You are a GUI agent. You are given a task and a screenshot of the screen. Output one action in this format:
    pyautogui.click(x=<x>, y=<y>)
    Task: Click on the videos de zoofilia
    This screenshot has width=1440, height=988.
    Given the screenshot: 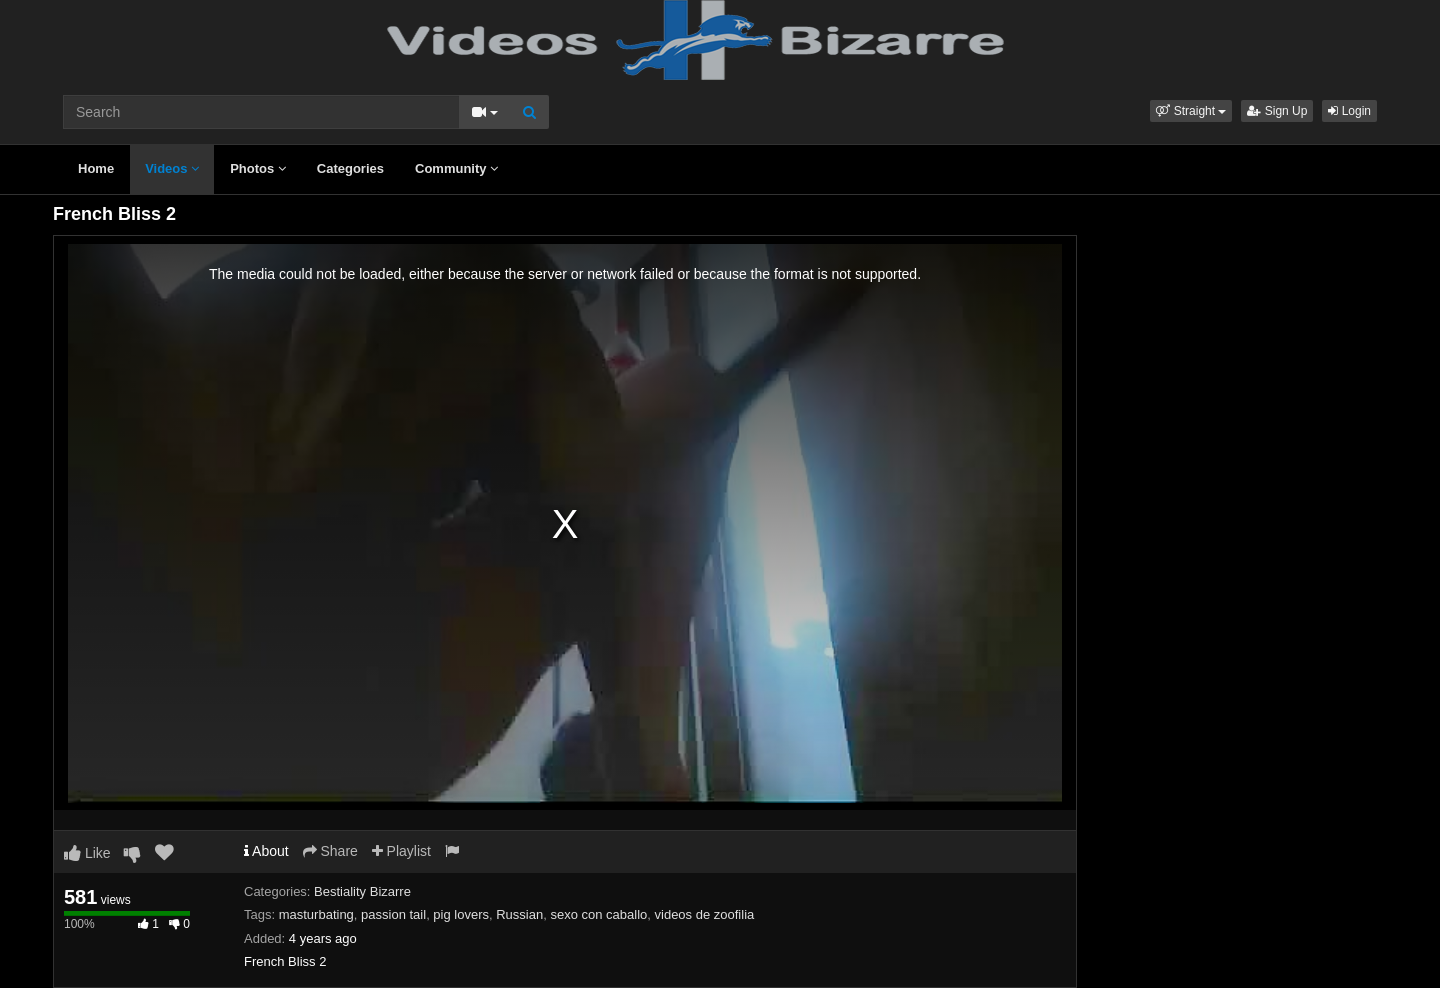 What is the action you would take?
    pyautogui.click(x=705, y=914)
    